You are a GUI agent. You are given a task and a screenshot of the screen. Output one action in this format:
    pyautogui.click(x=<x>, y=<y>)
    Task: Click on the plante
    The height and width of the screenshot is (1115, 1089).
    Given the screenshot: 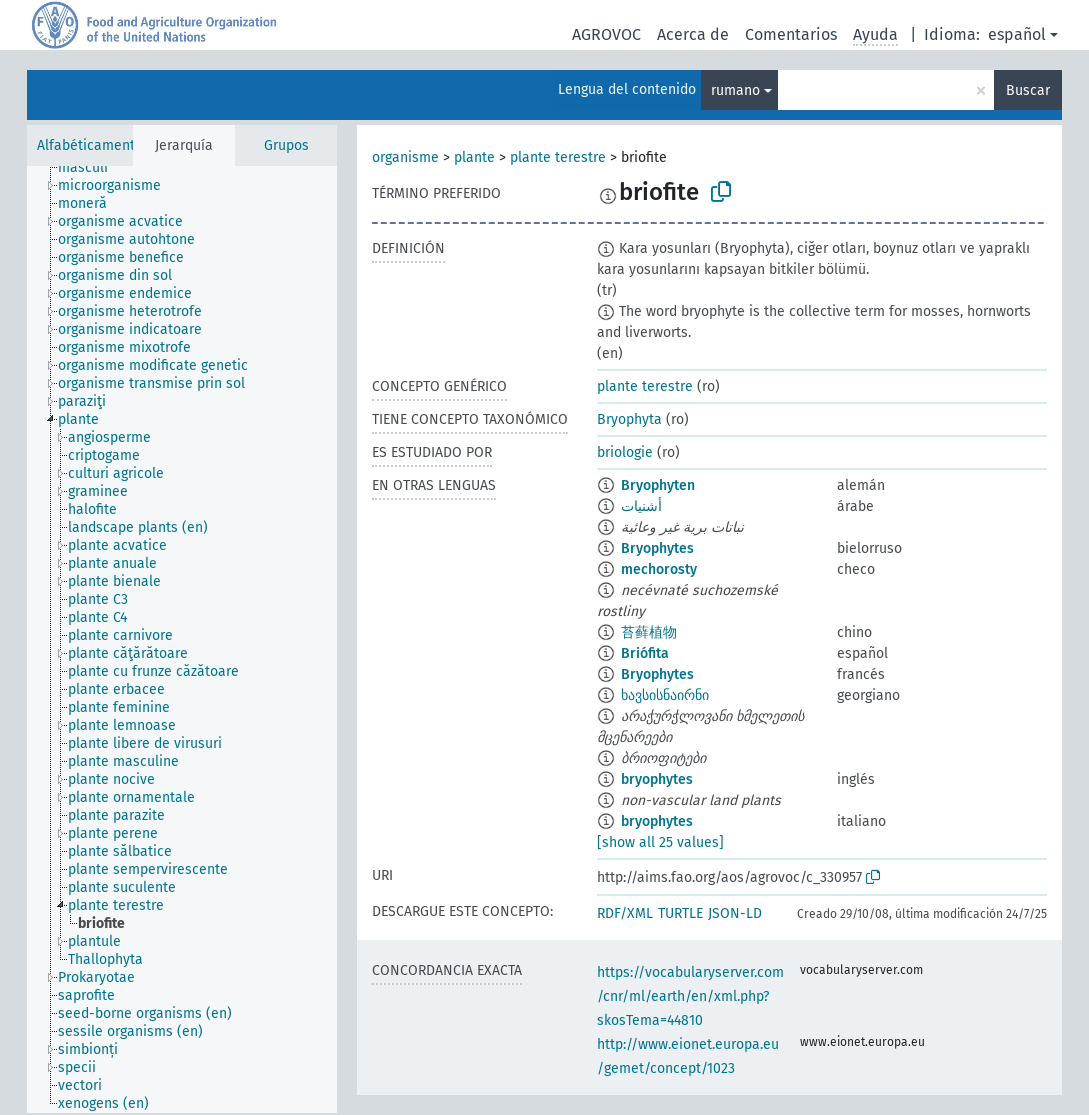 What is the action you would take?
    pyautogui.click(x=474, y=157)
    